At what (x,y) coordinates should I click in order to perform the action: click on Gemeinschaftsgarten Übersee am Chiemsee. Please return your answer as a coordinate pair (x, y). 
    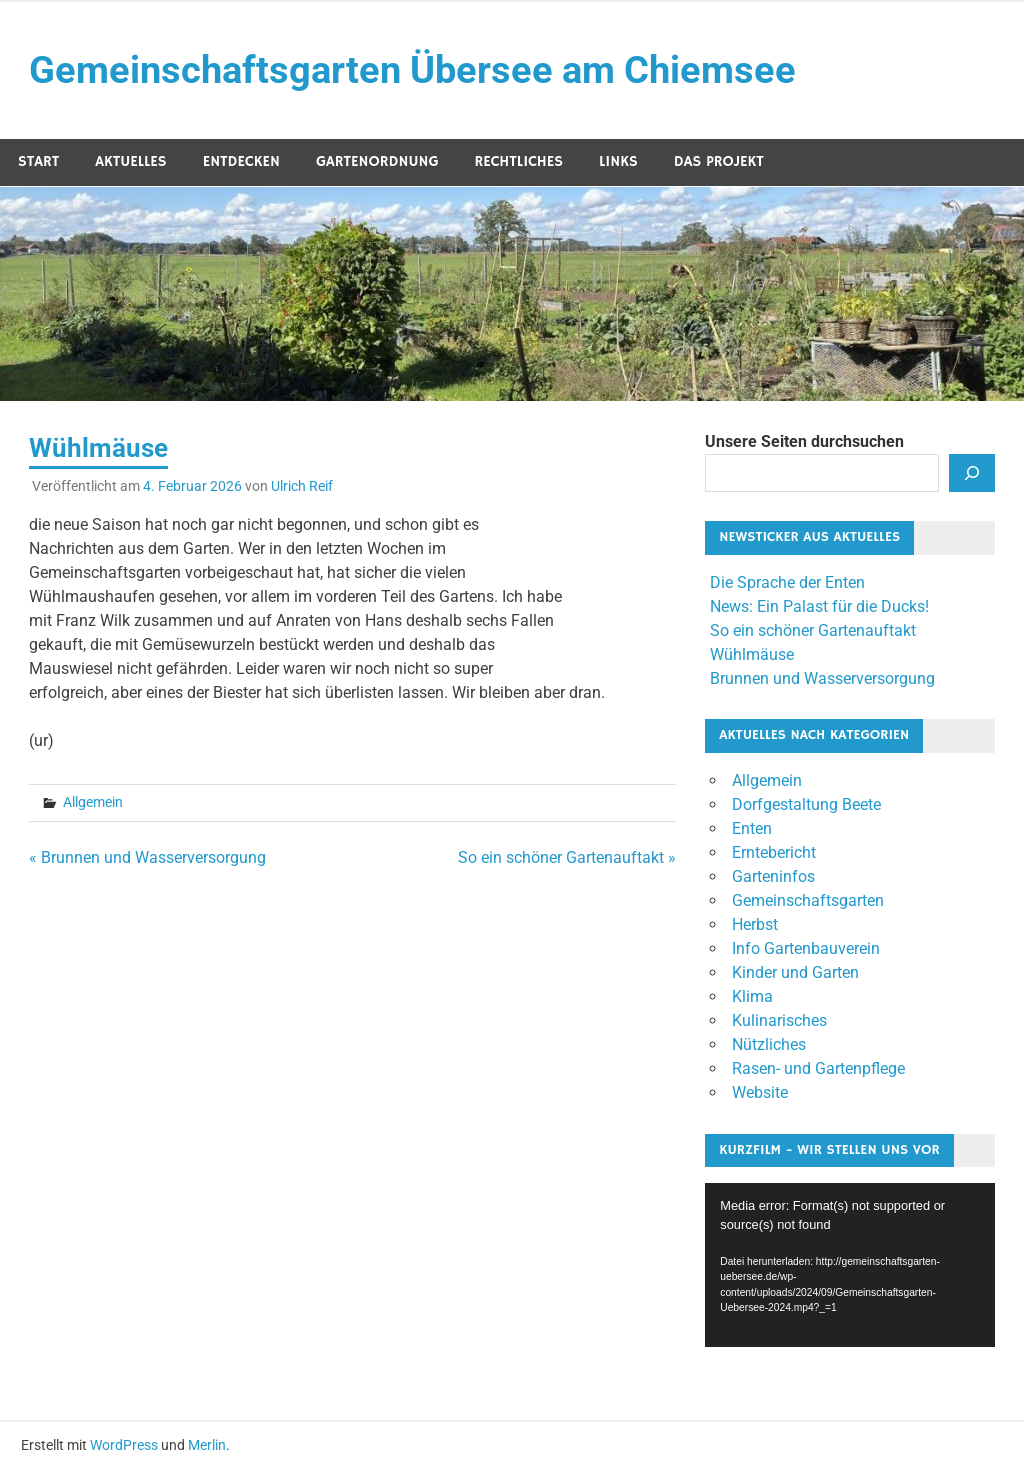
    Looking at the image, I should click on (412, 70).